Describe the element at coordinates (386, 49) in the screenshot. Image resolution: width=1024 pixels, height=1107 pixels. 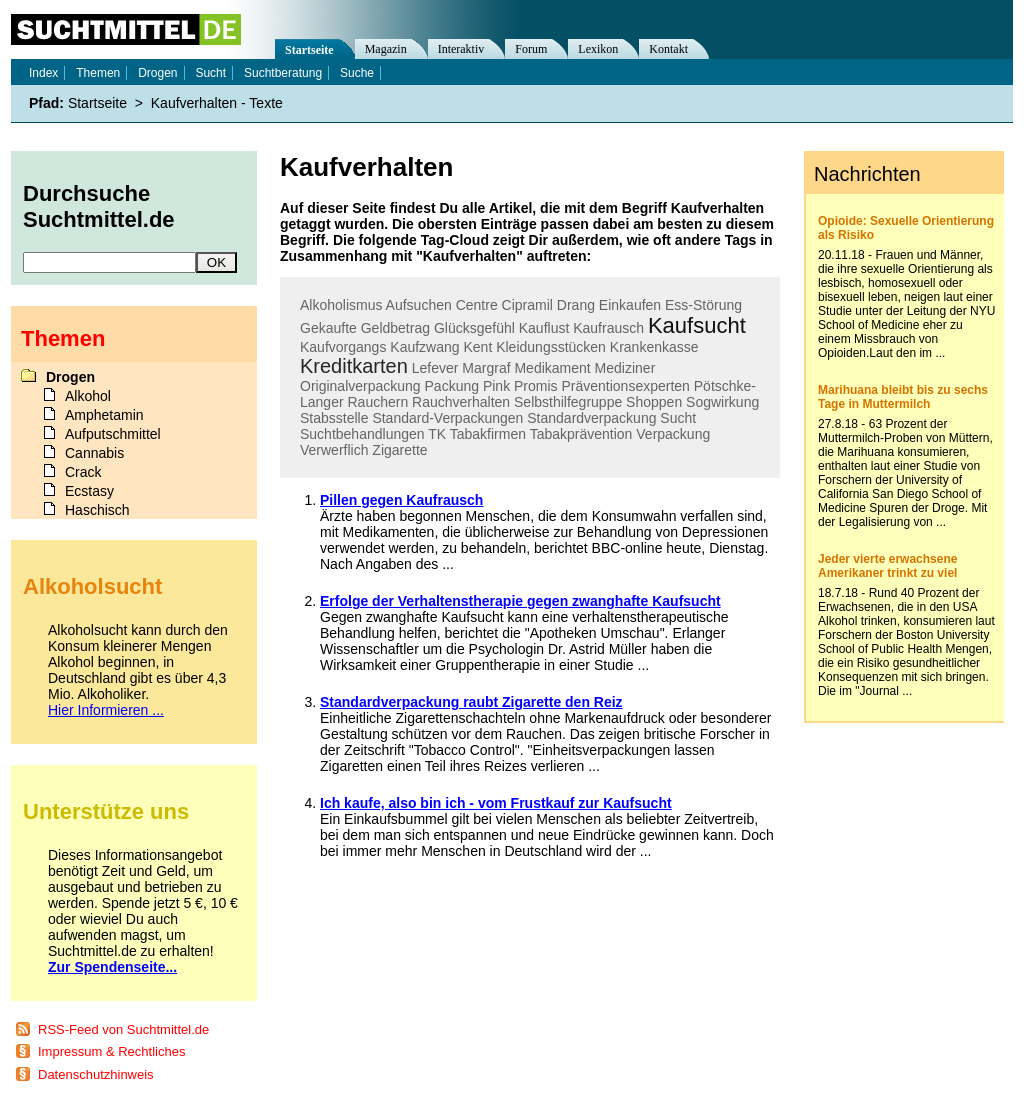
I see `Magazin` at that location.